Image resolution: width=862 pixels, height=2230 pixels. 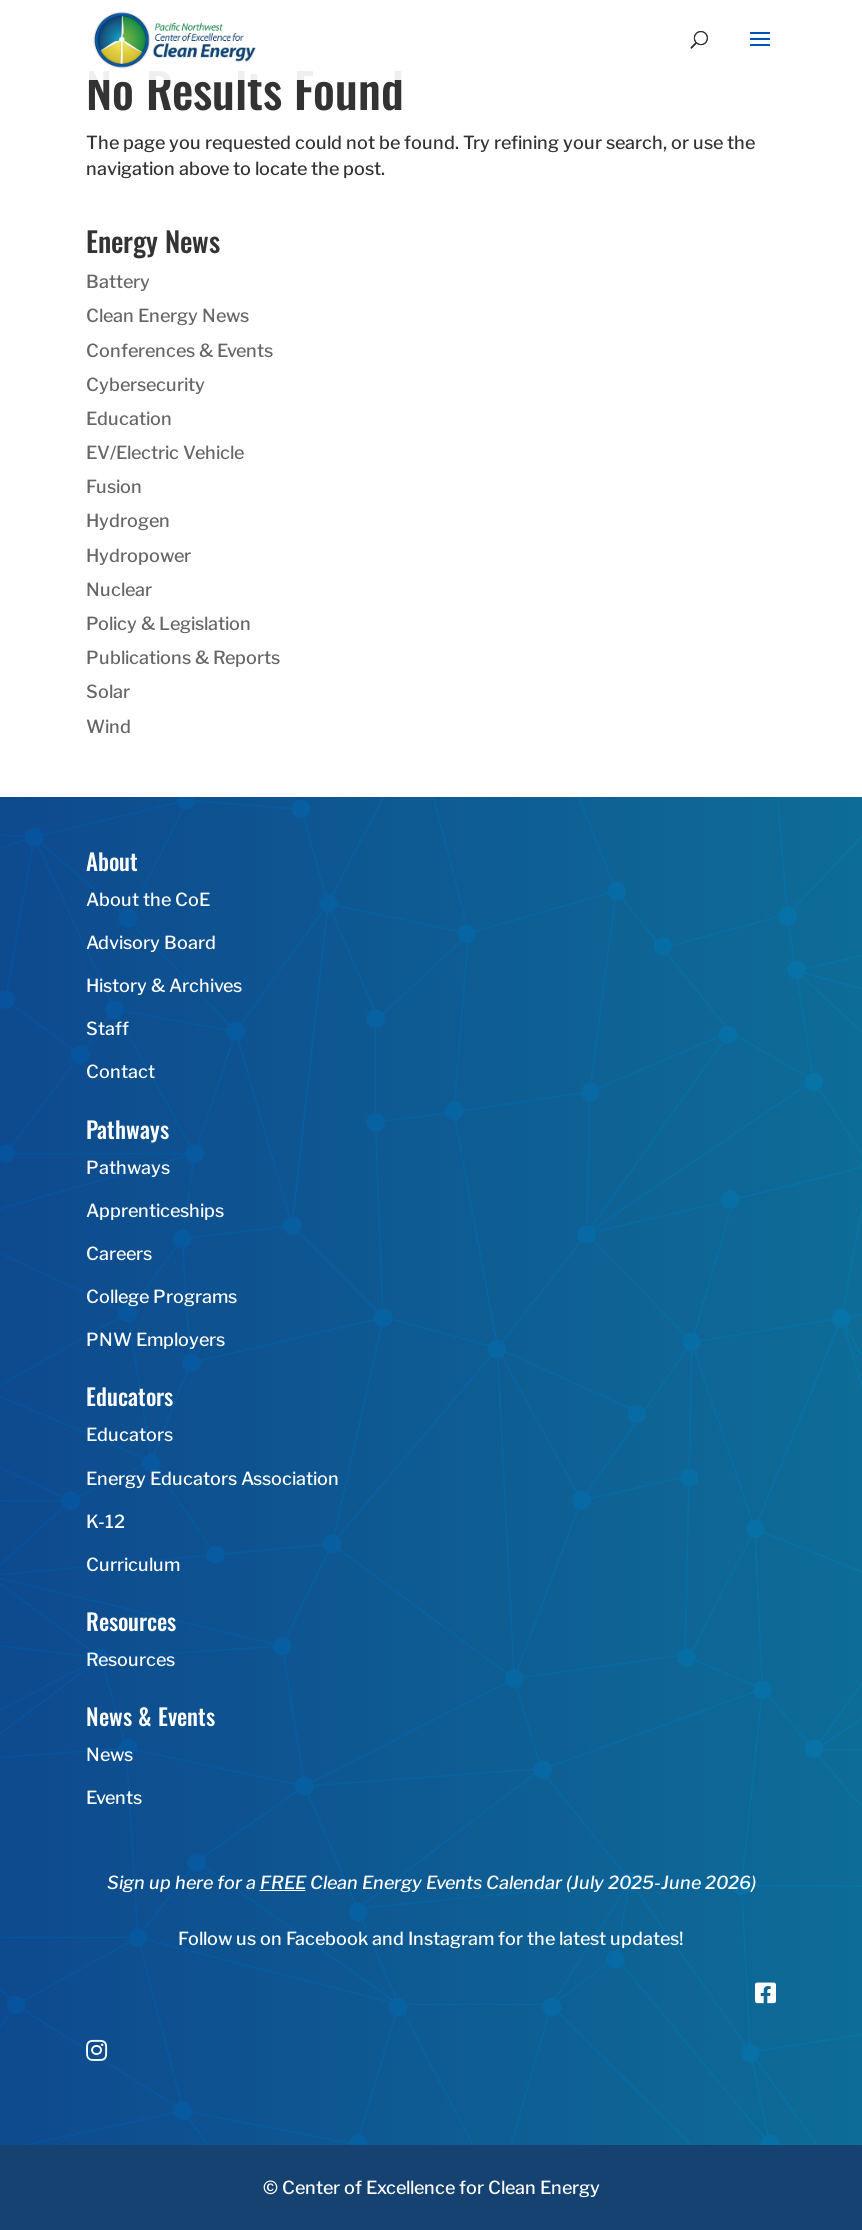 What do you see at coordinates (108, 726) in the screenshot?
I see `Wind` at bounding box center [108, 726].